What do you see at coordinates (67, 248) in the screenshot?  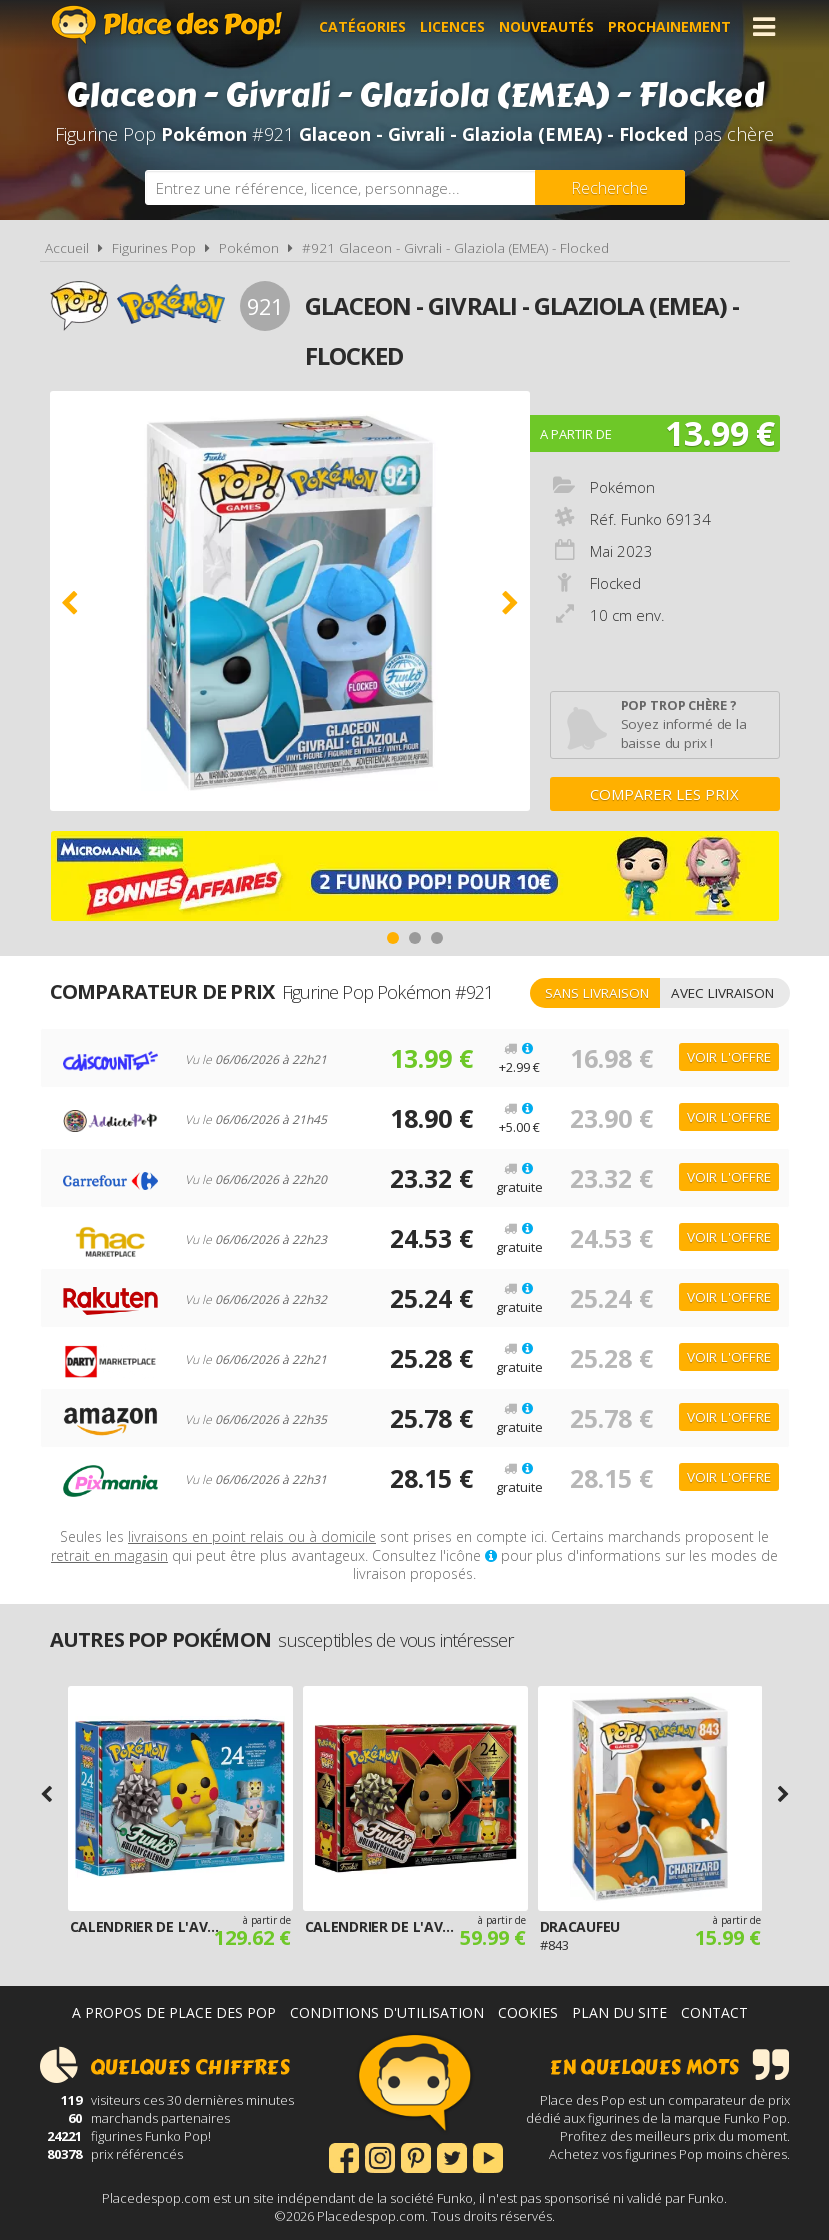 I see `Accueil` at bounding box center [67, 248].